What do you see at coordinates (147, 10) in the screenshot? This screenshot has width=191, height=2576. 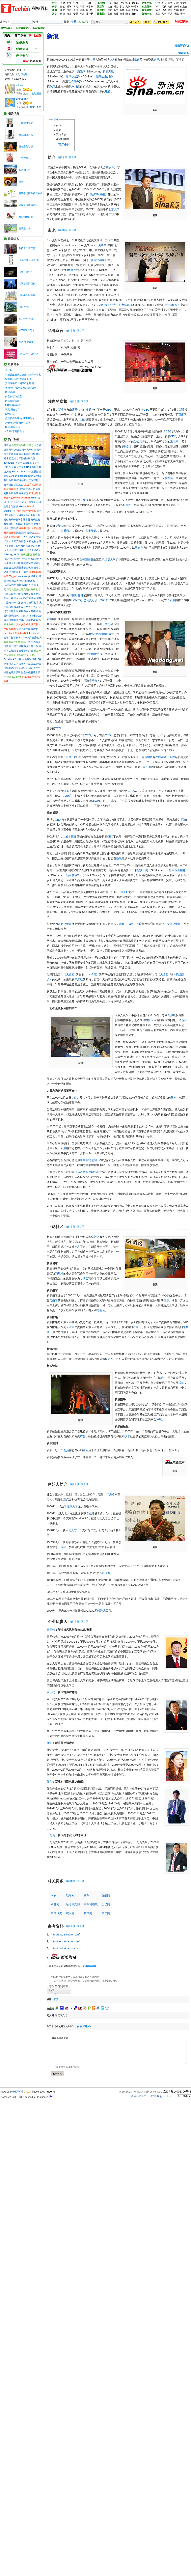 I see `前沿科技:` at bounding box center [147, 10].